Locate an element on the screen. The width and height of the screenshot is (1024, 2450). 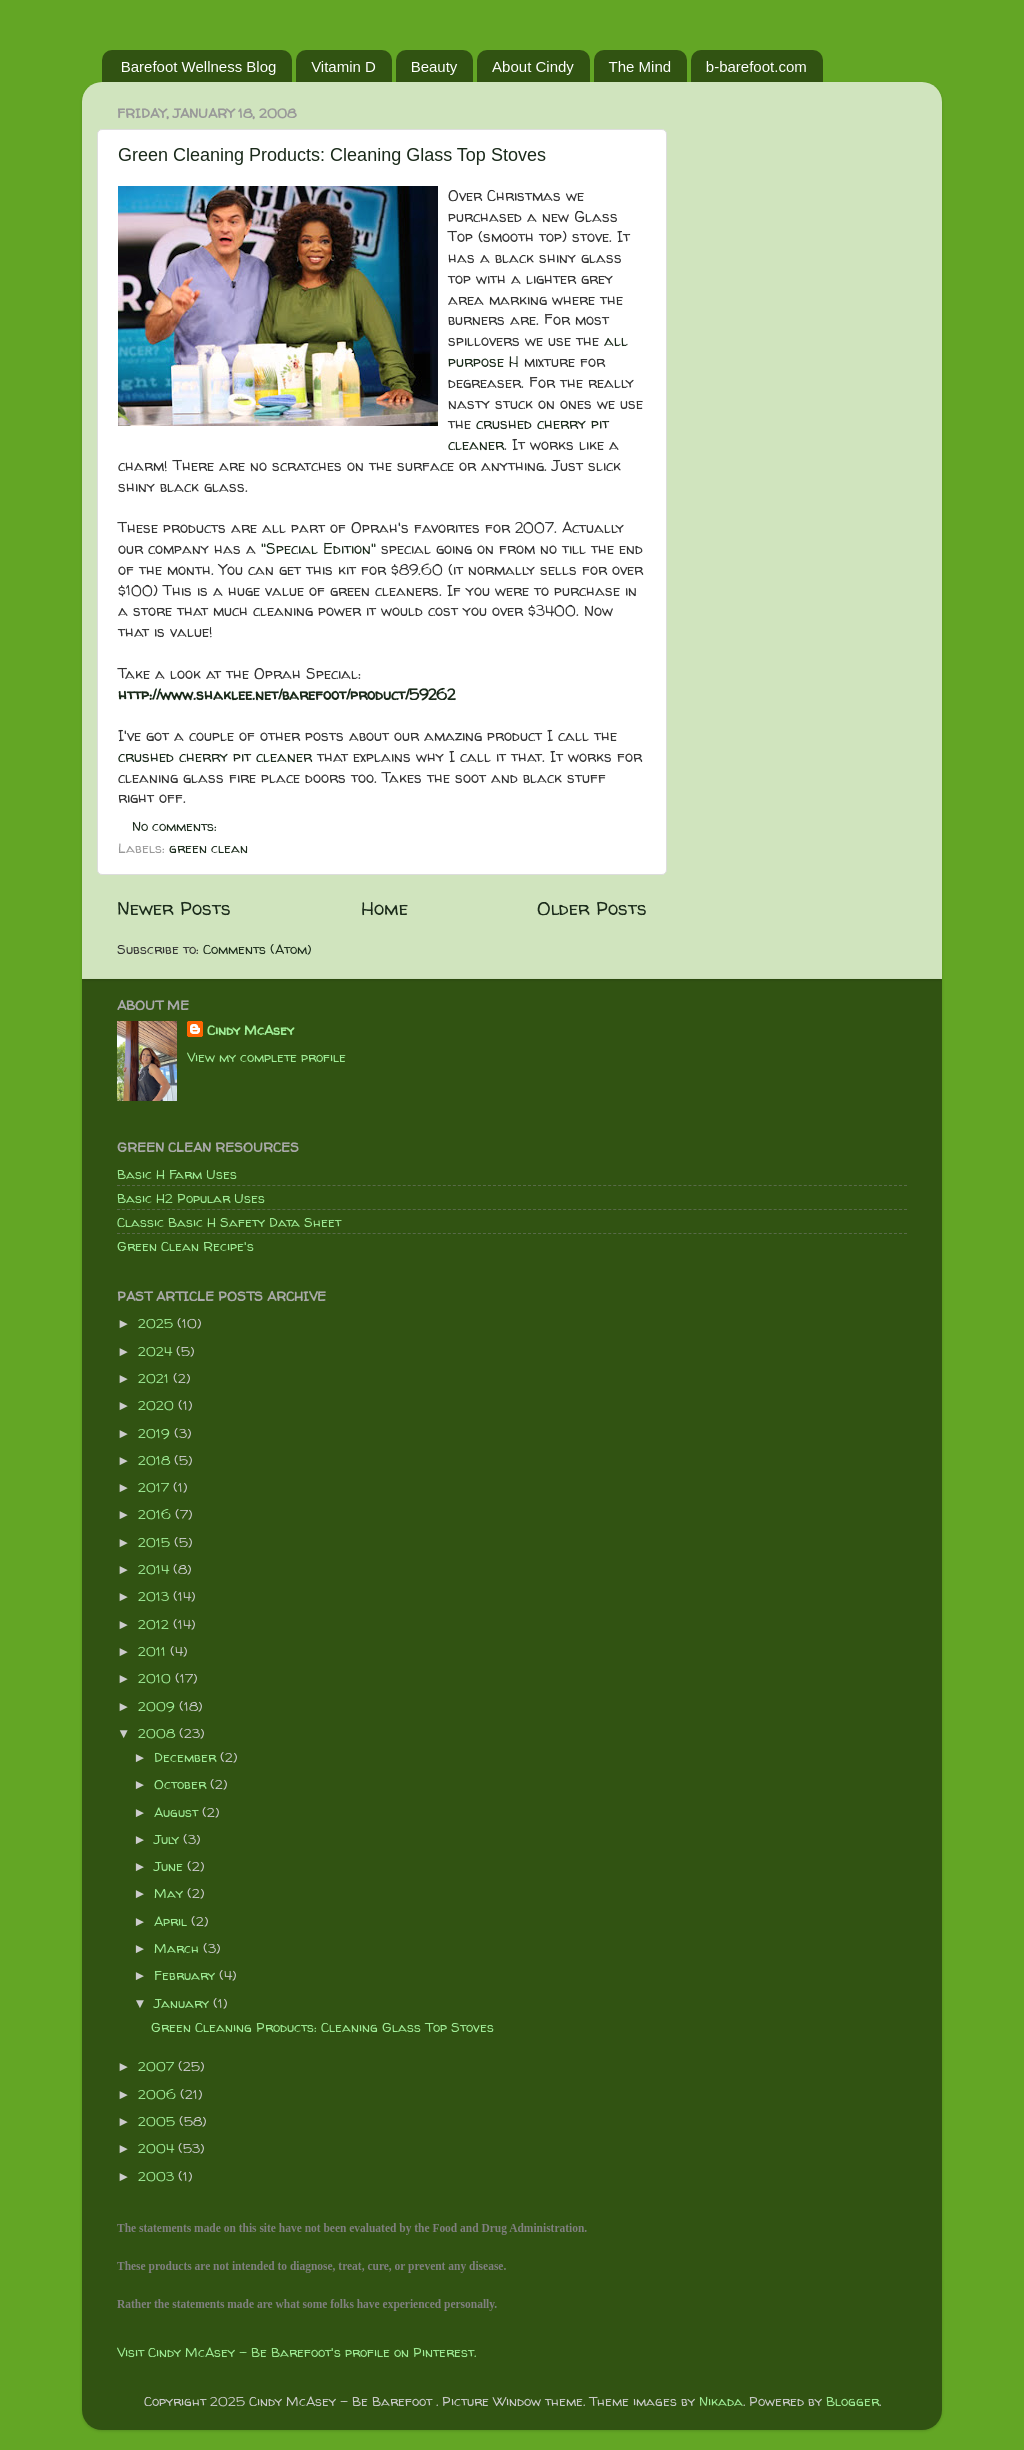
May is located at coordinates (170, 1893).